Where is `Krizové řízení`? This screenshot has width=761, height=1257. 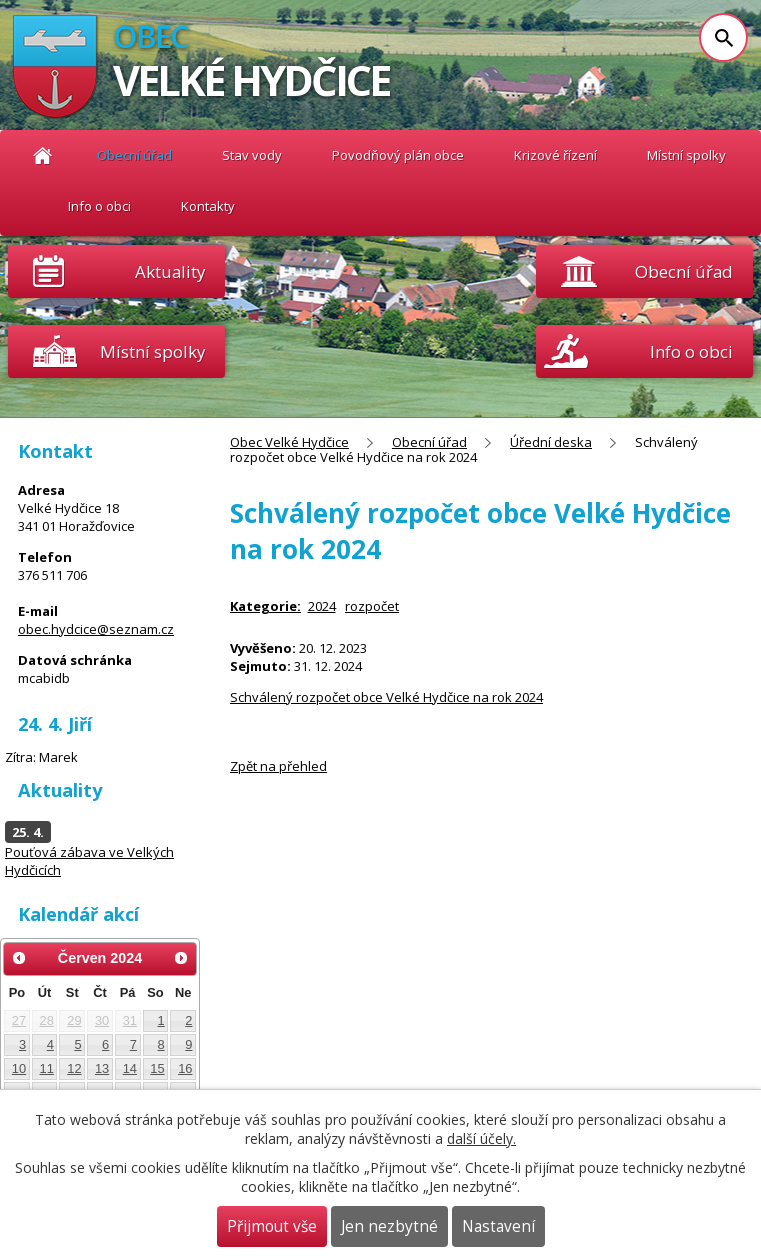 Krizové řízení is located at coordinates (555, 155).